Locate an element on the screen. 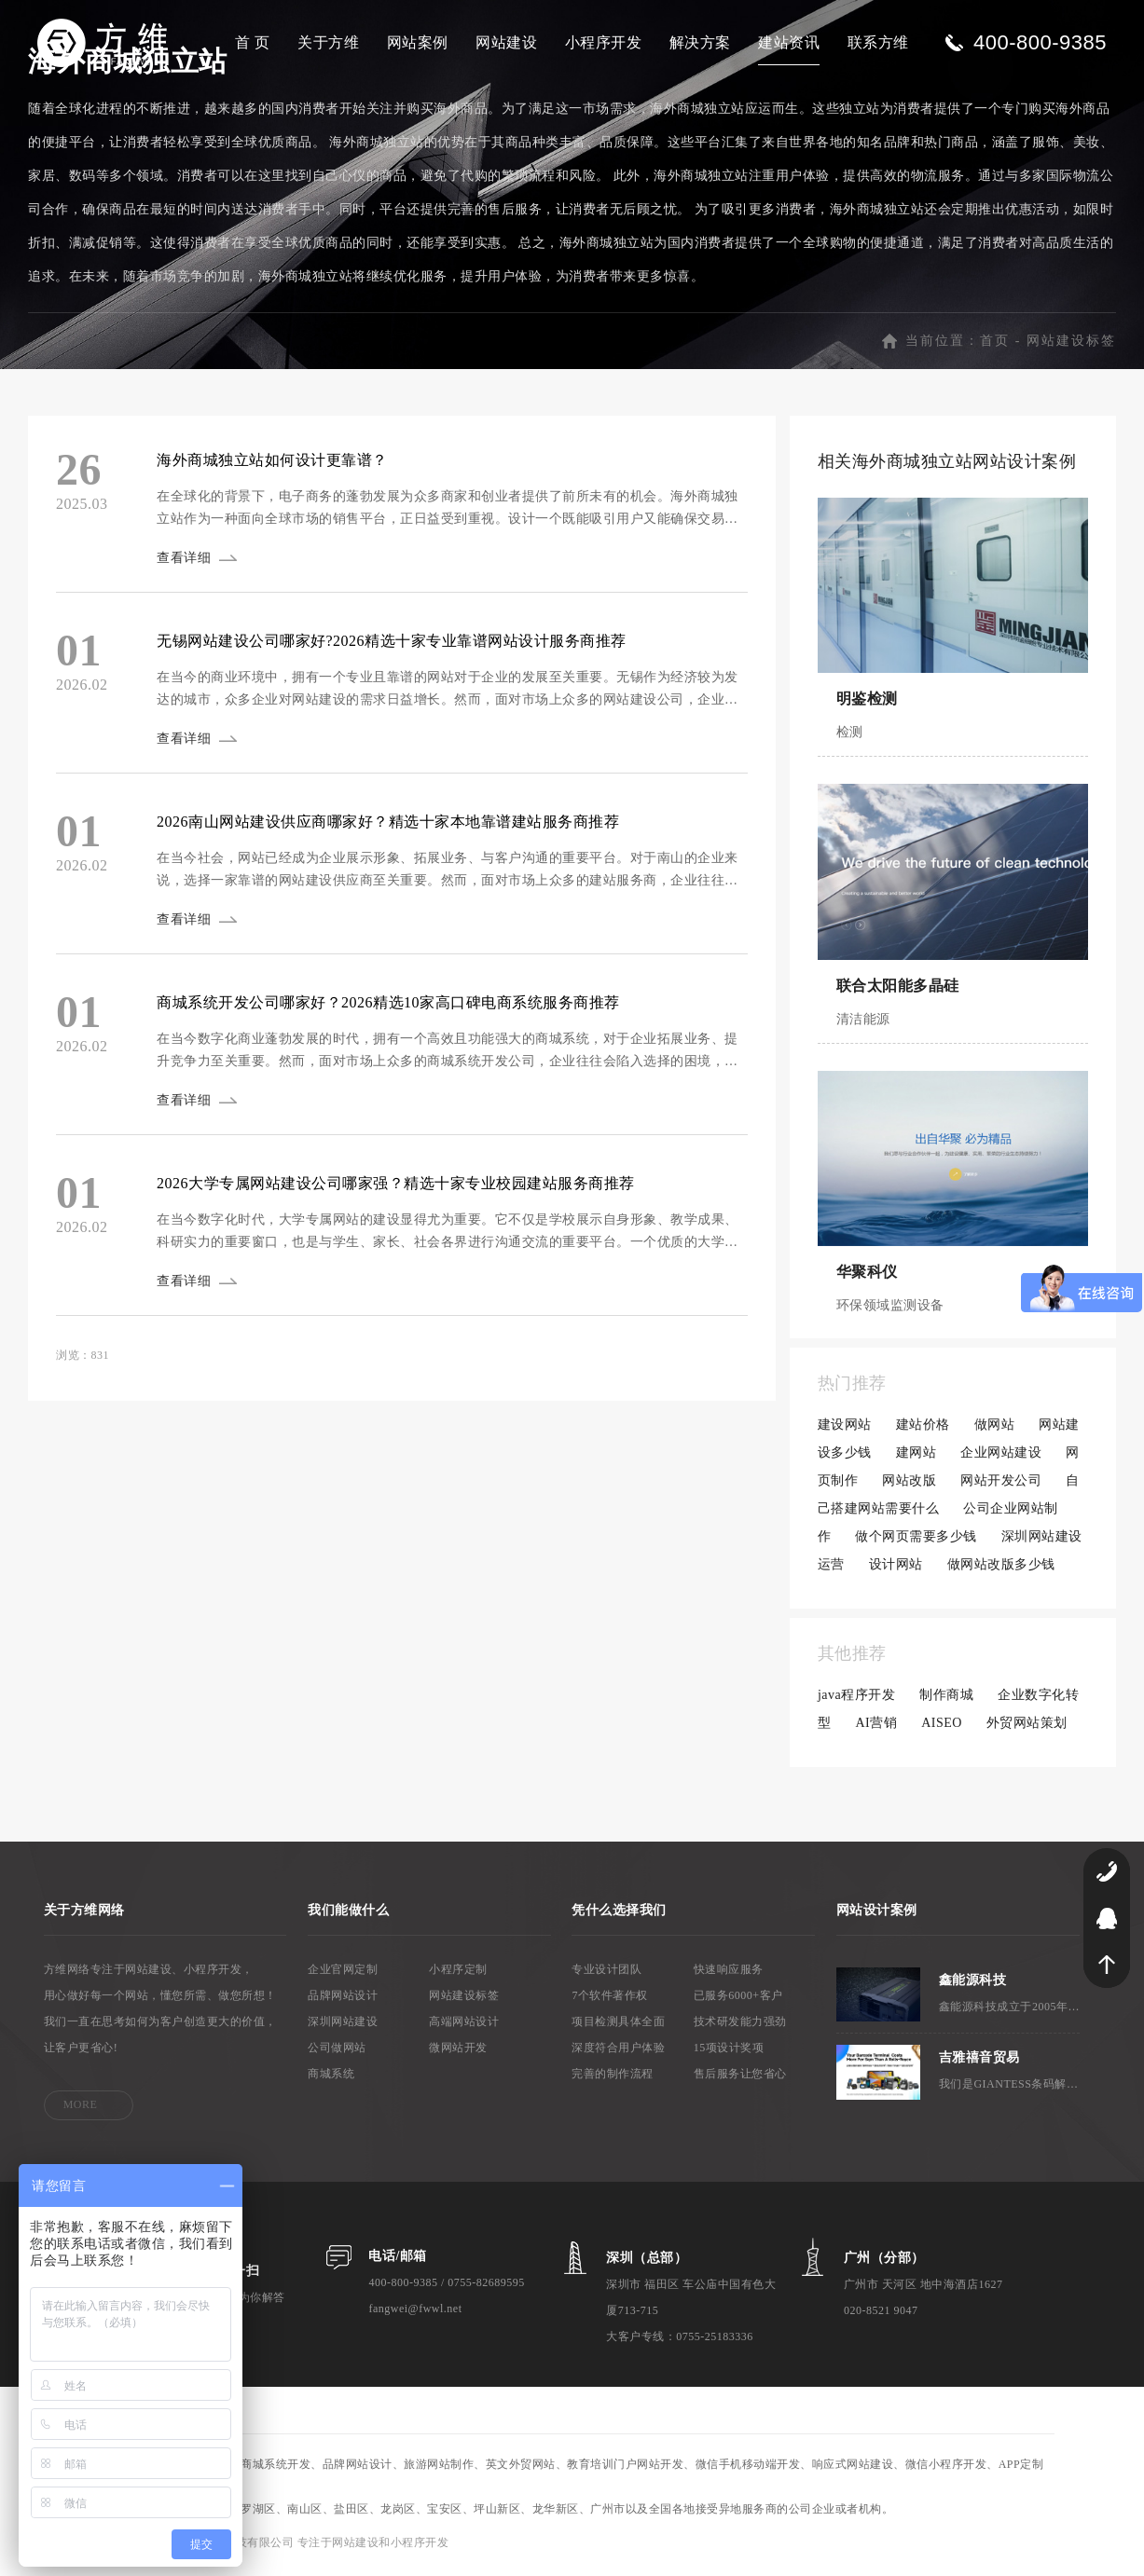 This screenshot has width=1144, height=2576. AI营销 is located at coordinates (876, 1726).